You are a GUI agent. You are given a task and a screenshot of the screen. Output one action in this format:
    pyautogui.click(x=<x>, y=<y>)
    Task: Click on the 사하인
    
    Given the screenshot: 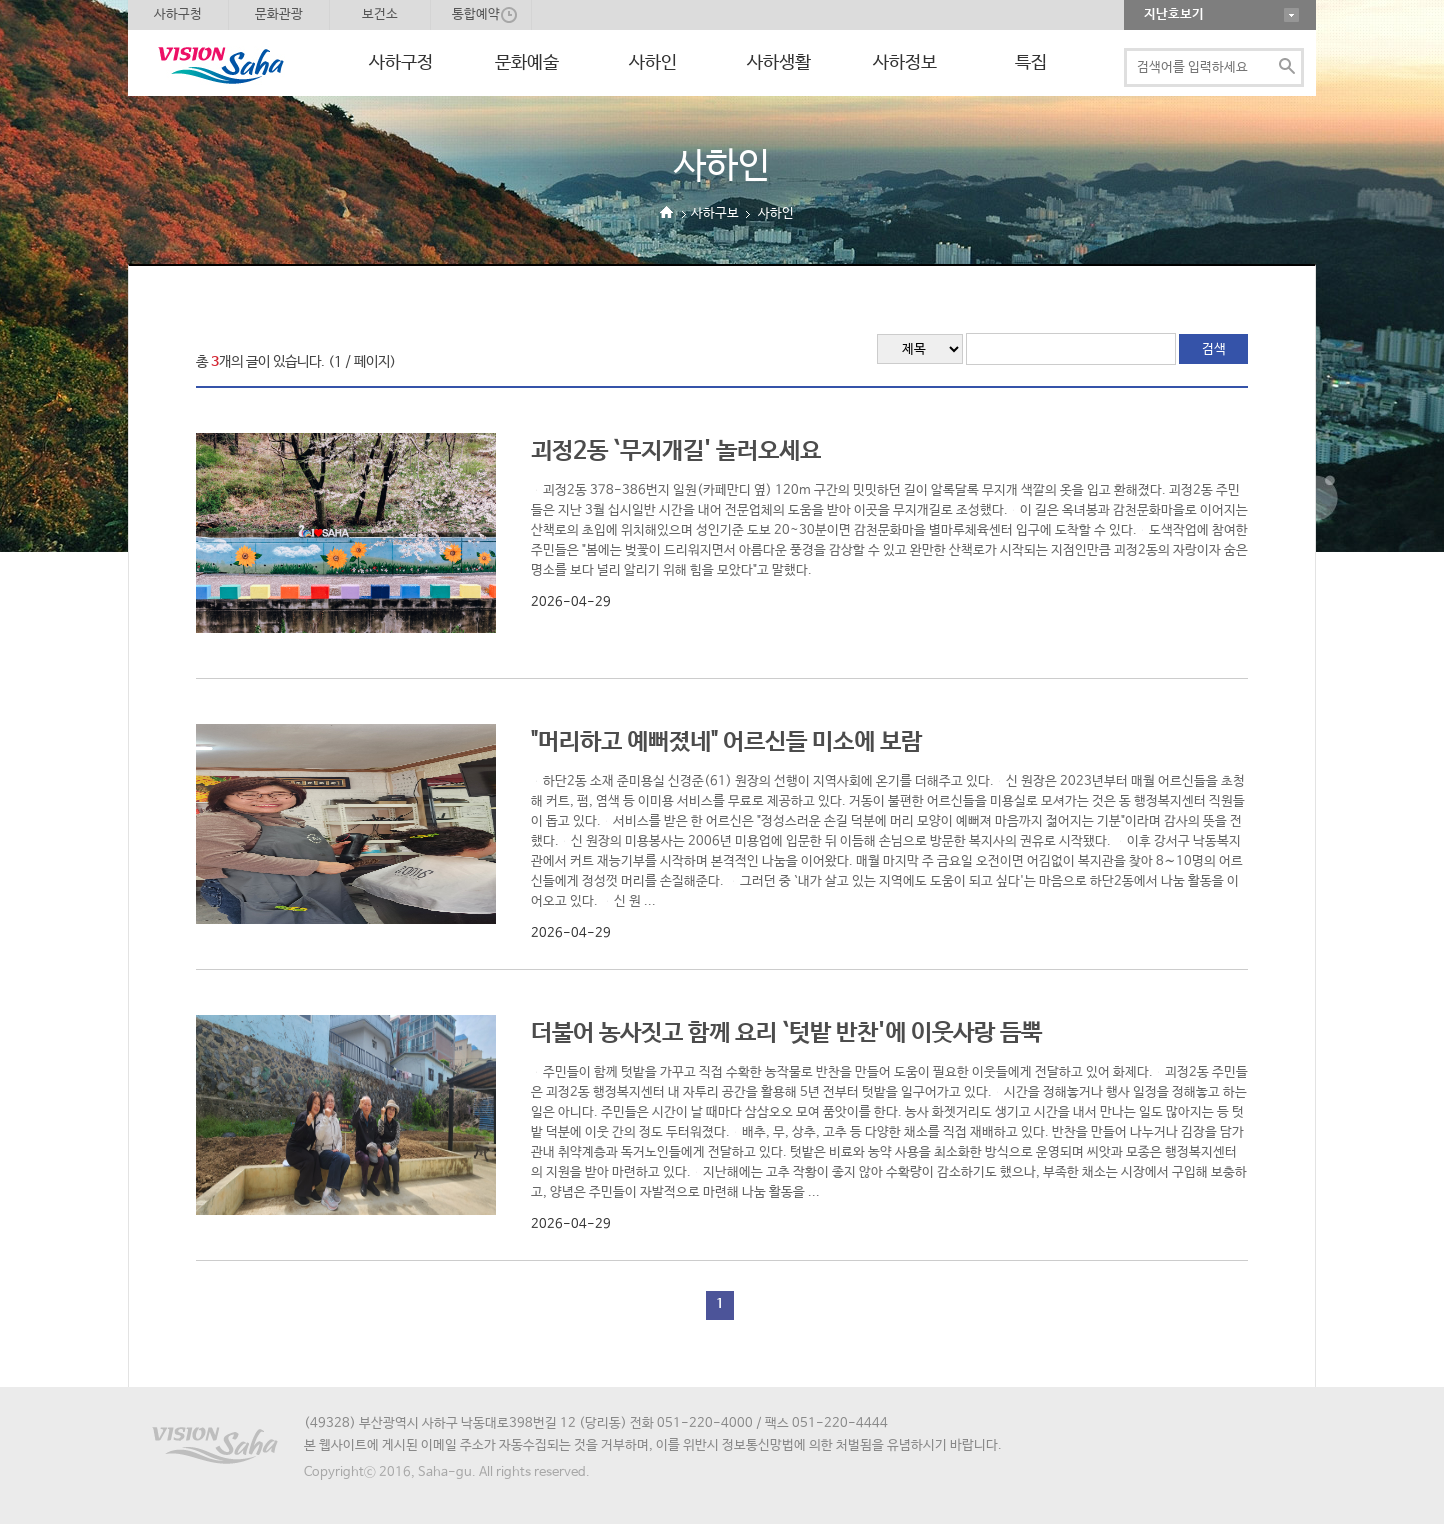 What is the action you would take?
    pyautogui.click(x=653, y=63)
    